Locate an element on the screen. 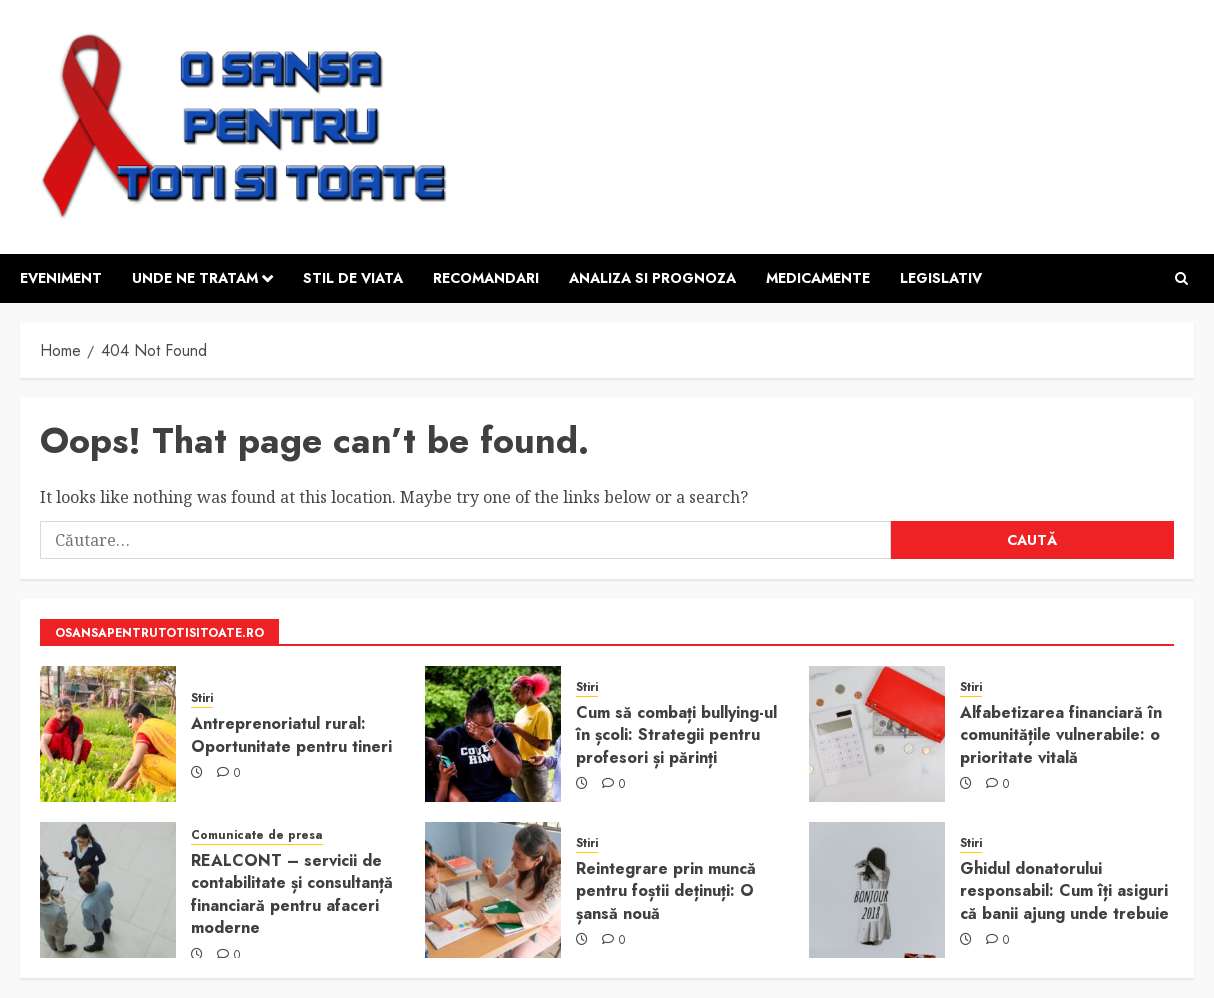 This screenshot has width=1214, height=998. [Antreprenoriatul rural: Oportunitate pentru tineri] is located at coordinates (108, 734).